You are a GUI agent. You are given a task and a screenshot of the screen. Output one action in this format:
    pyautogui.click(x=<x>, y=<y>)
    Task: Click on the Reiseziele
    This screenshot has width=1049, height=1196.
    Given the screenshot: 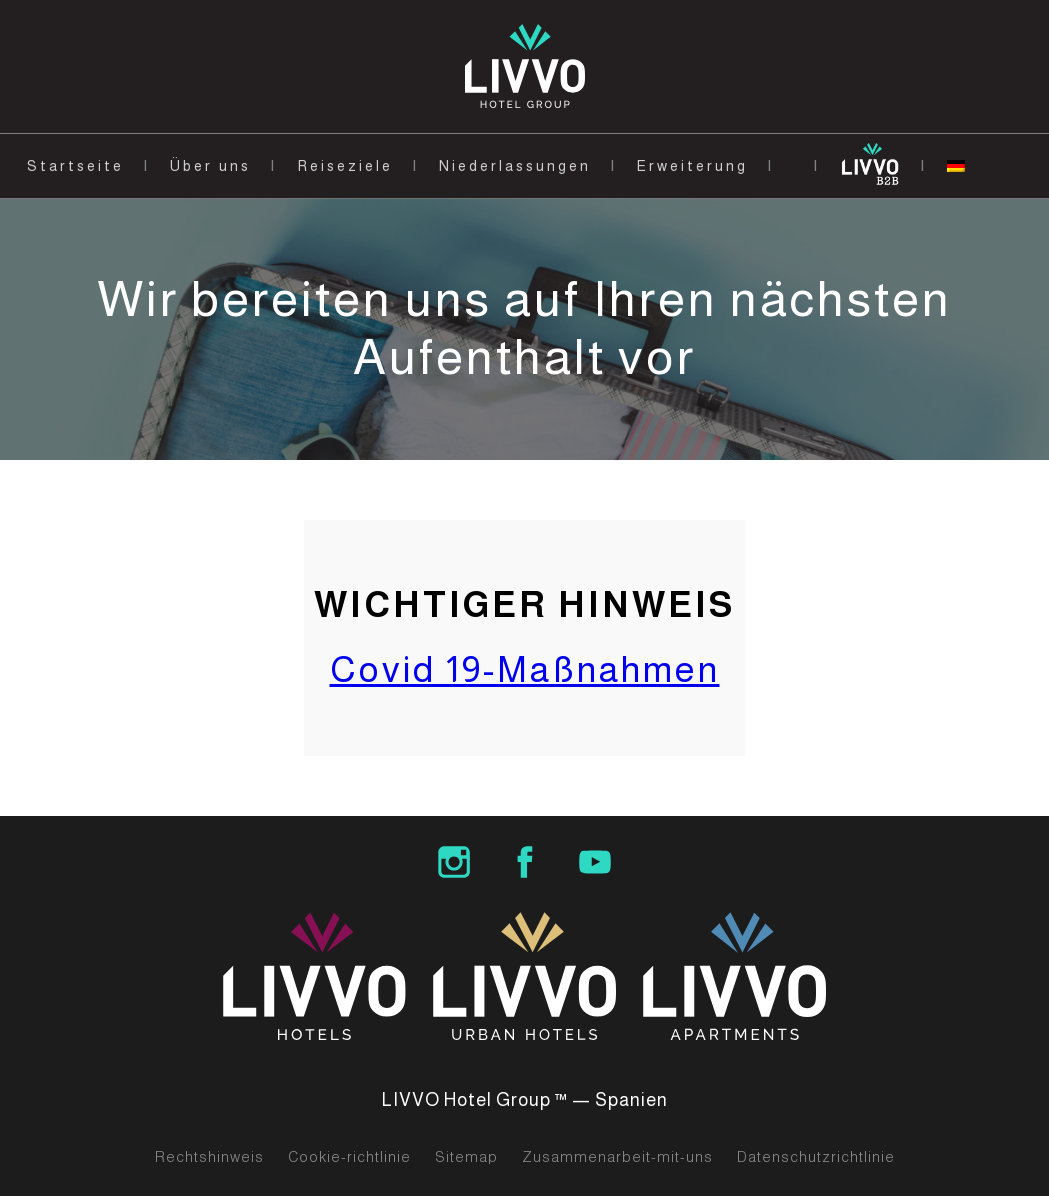 What is the action you would take?
    pyautogui.click(x=345, y=166)
    